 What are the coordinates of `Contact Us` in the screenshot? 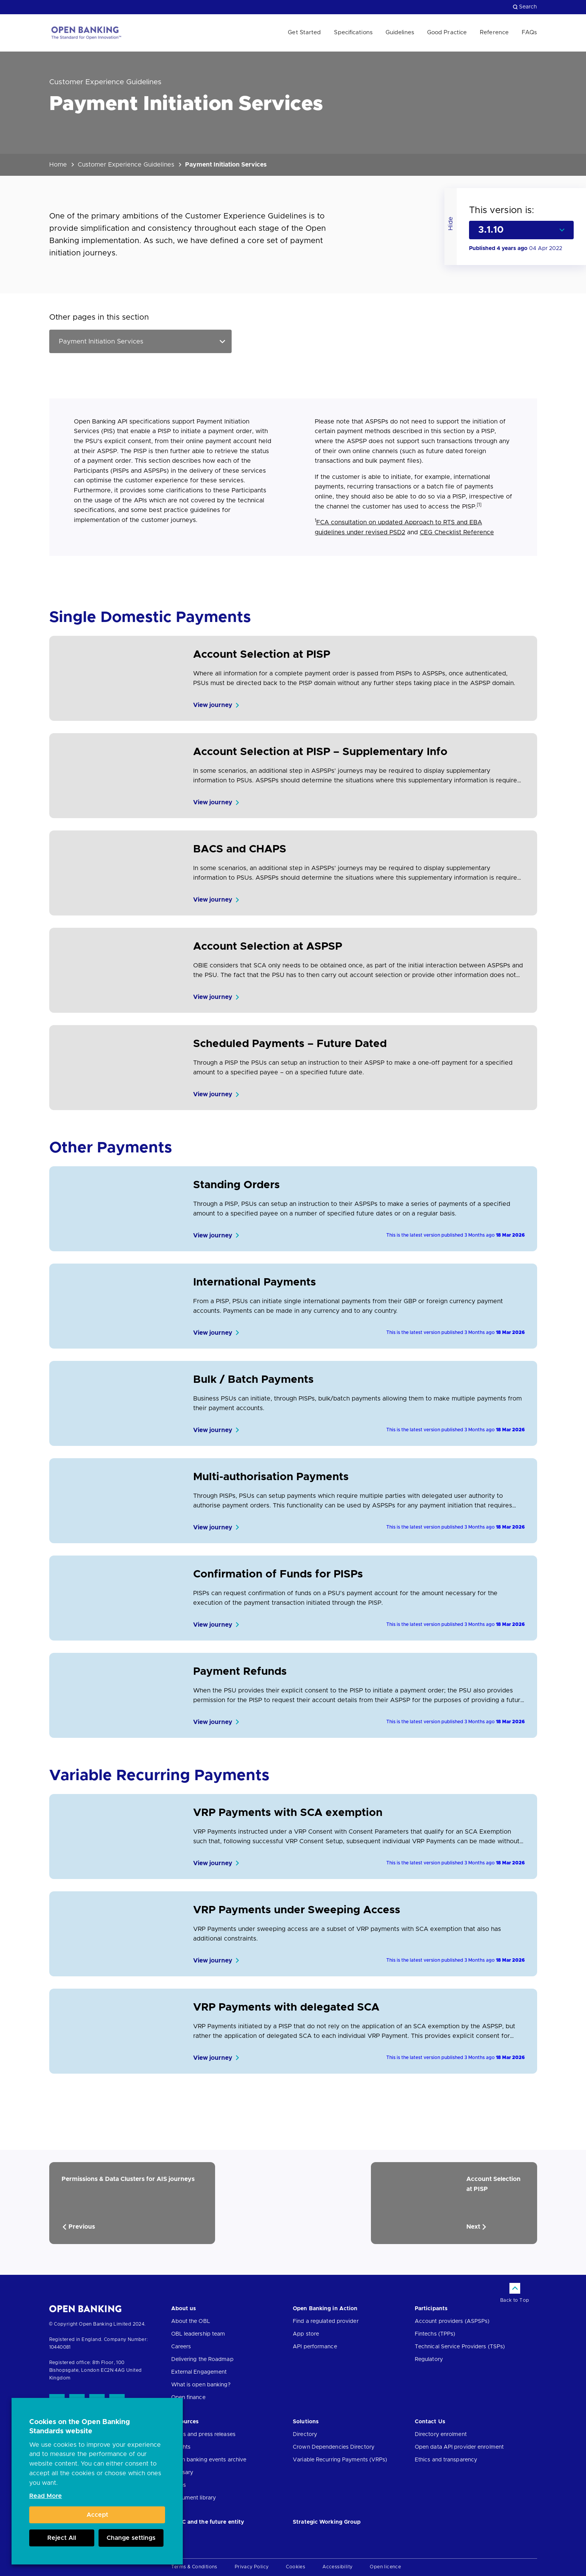 It's located at (430, 2421).